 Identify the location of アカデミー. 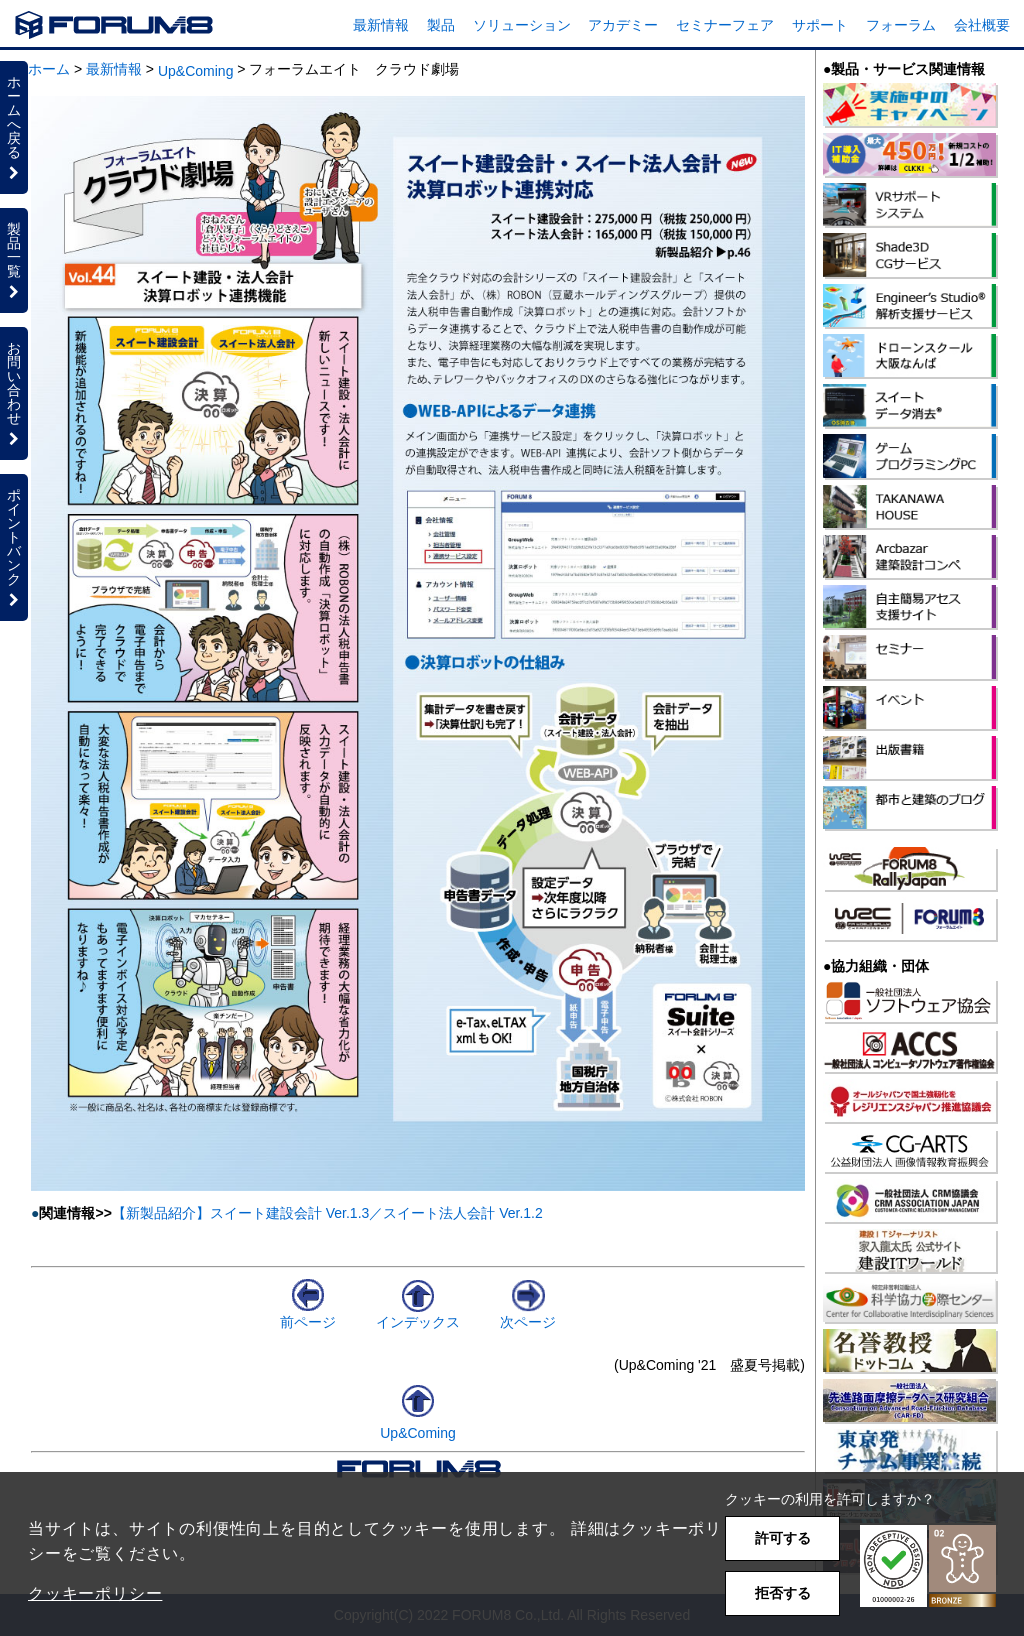
(623, 25).